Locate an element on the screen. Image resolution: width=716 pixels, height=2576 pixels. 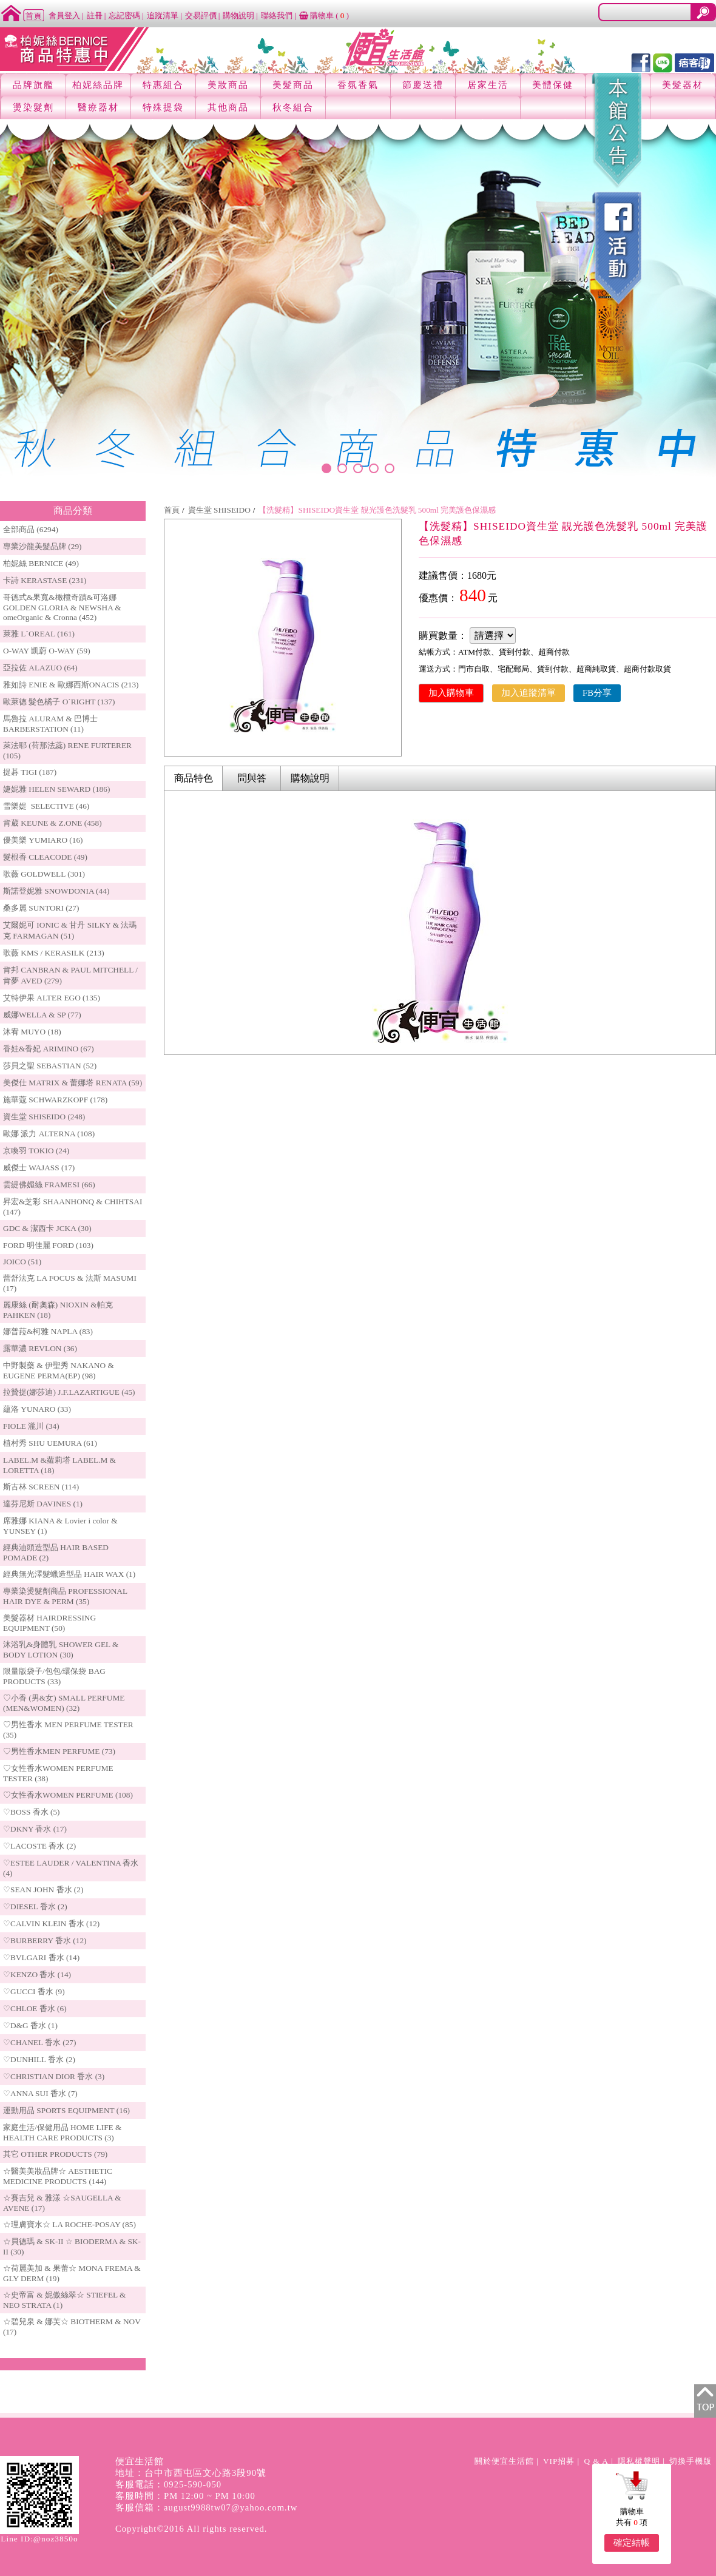
♡CALVIN KLEIN 香水 (12) is located at coordinates (51, 1923).